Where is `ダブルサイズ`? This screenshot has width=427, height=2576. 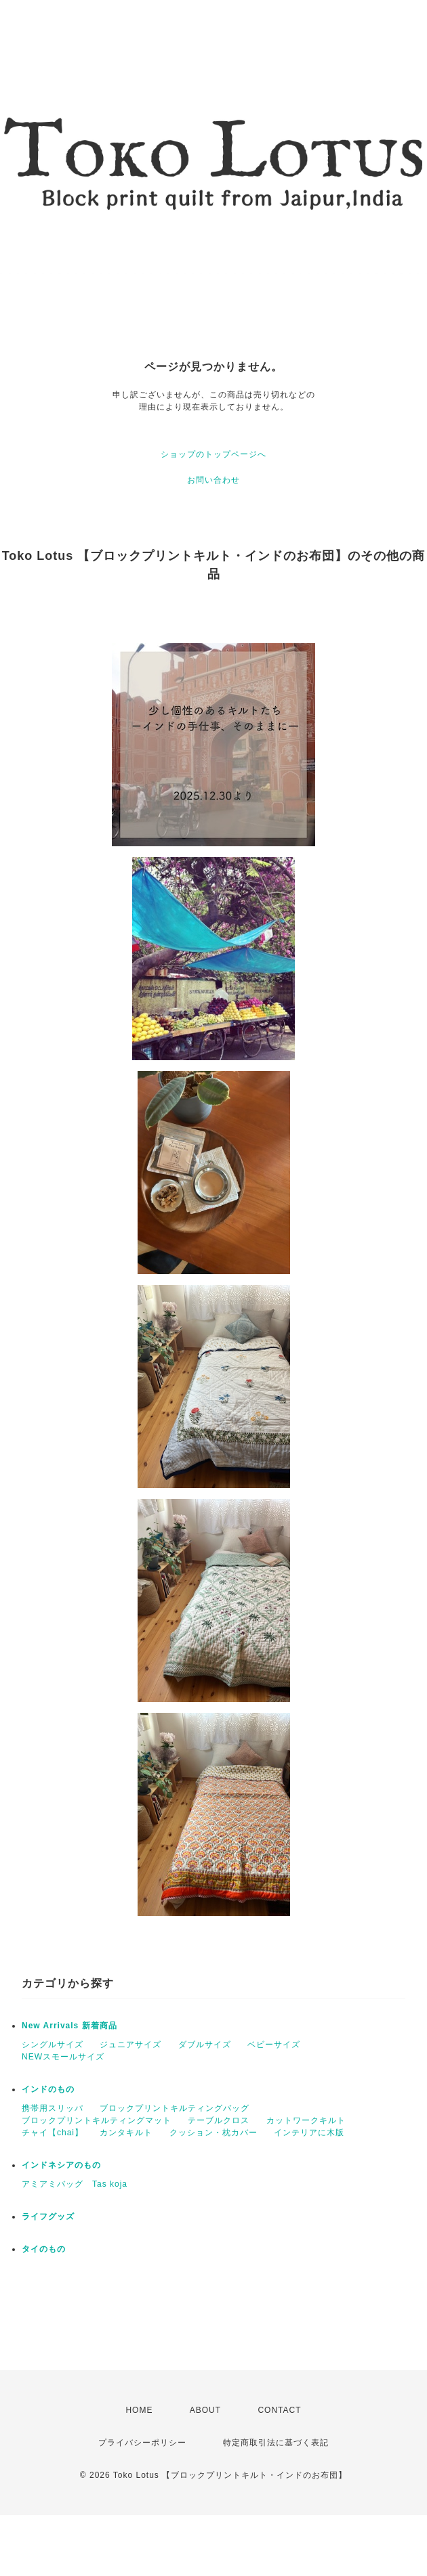 ダブルサイズ is located at coordinates (204, 2044).